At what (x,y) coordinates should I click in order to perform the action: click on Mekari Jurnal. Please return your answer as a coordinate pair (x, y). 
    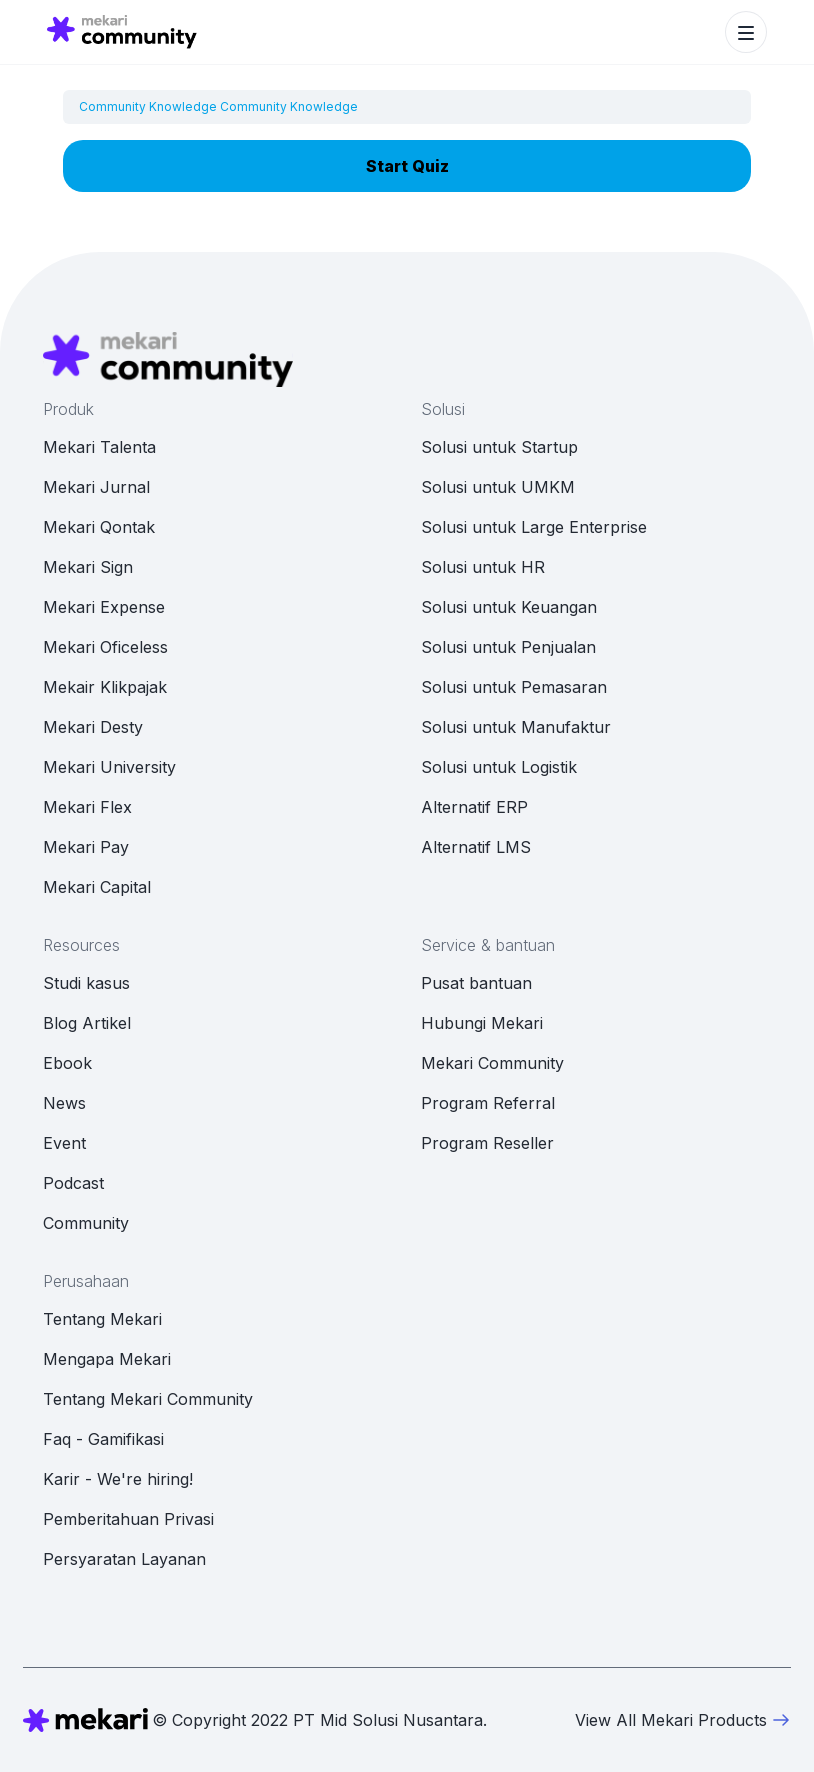
    Looking at the image, I should click on (96, 487).